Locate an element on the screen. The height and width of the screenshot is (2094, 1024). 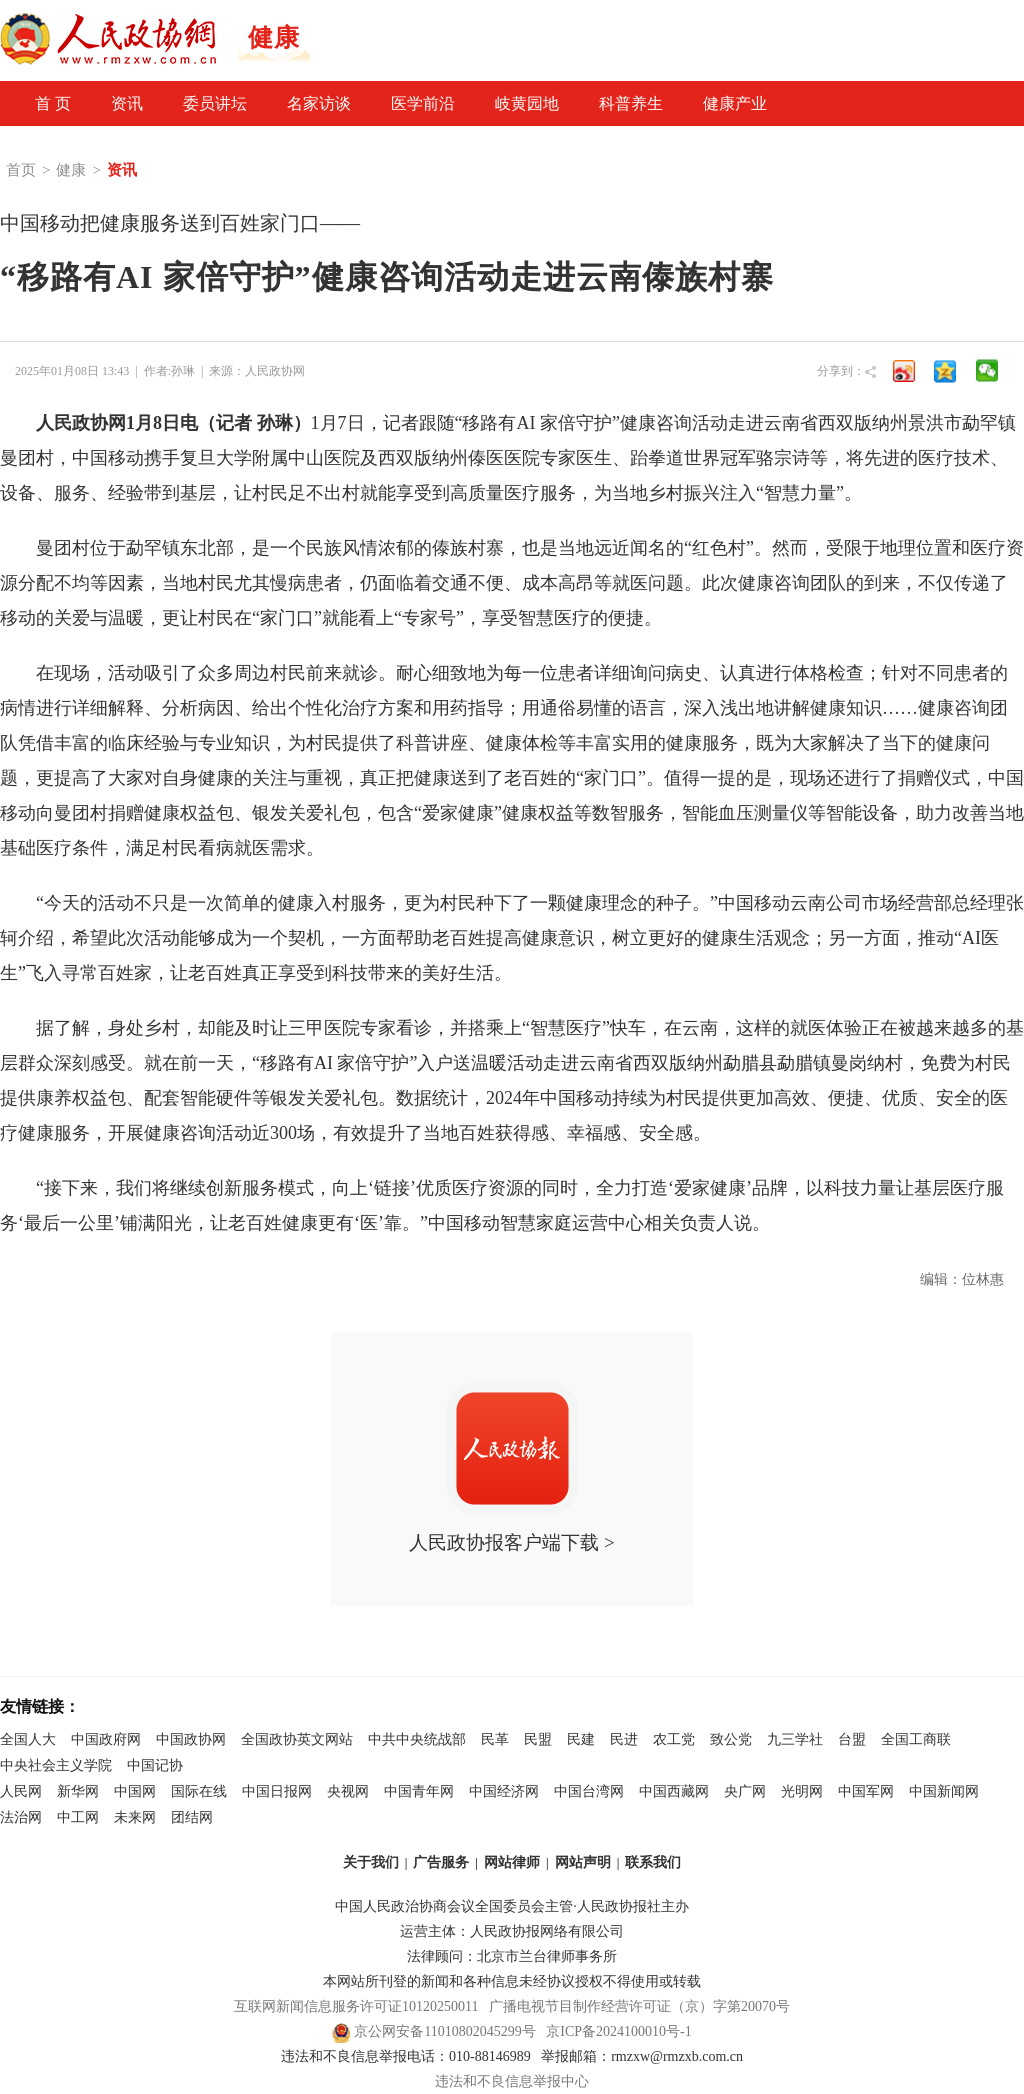
联系我们 is located at coordinates (653, 1862).